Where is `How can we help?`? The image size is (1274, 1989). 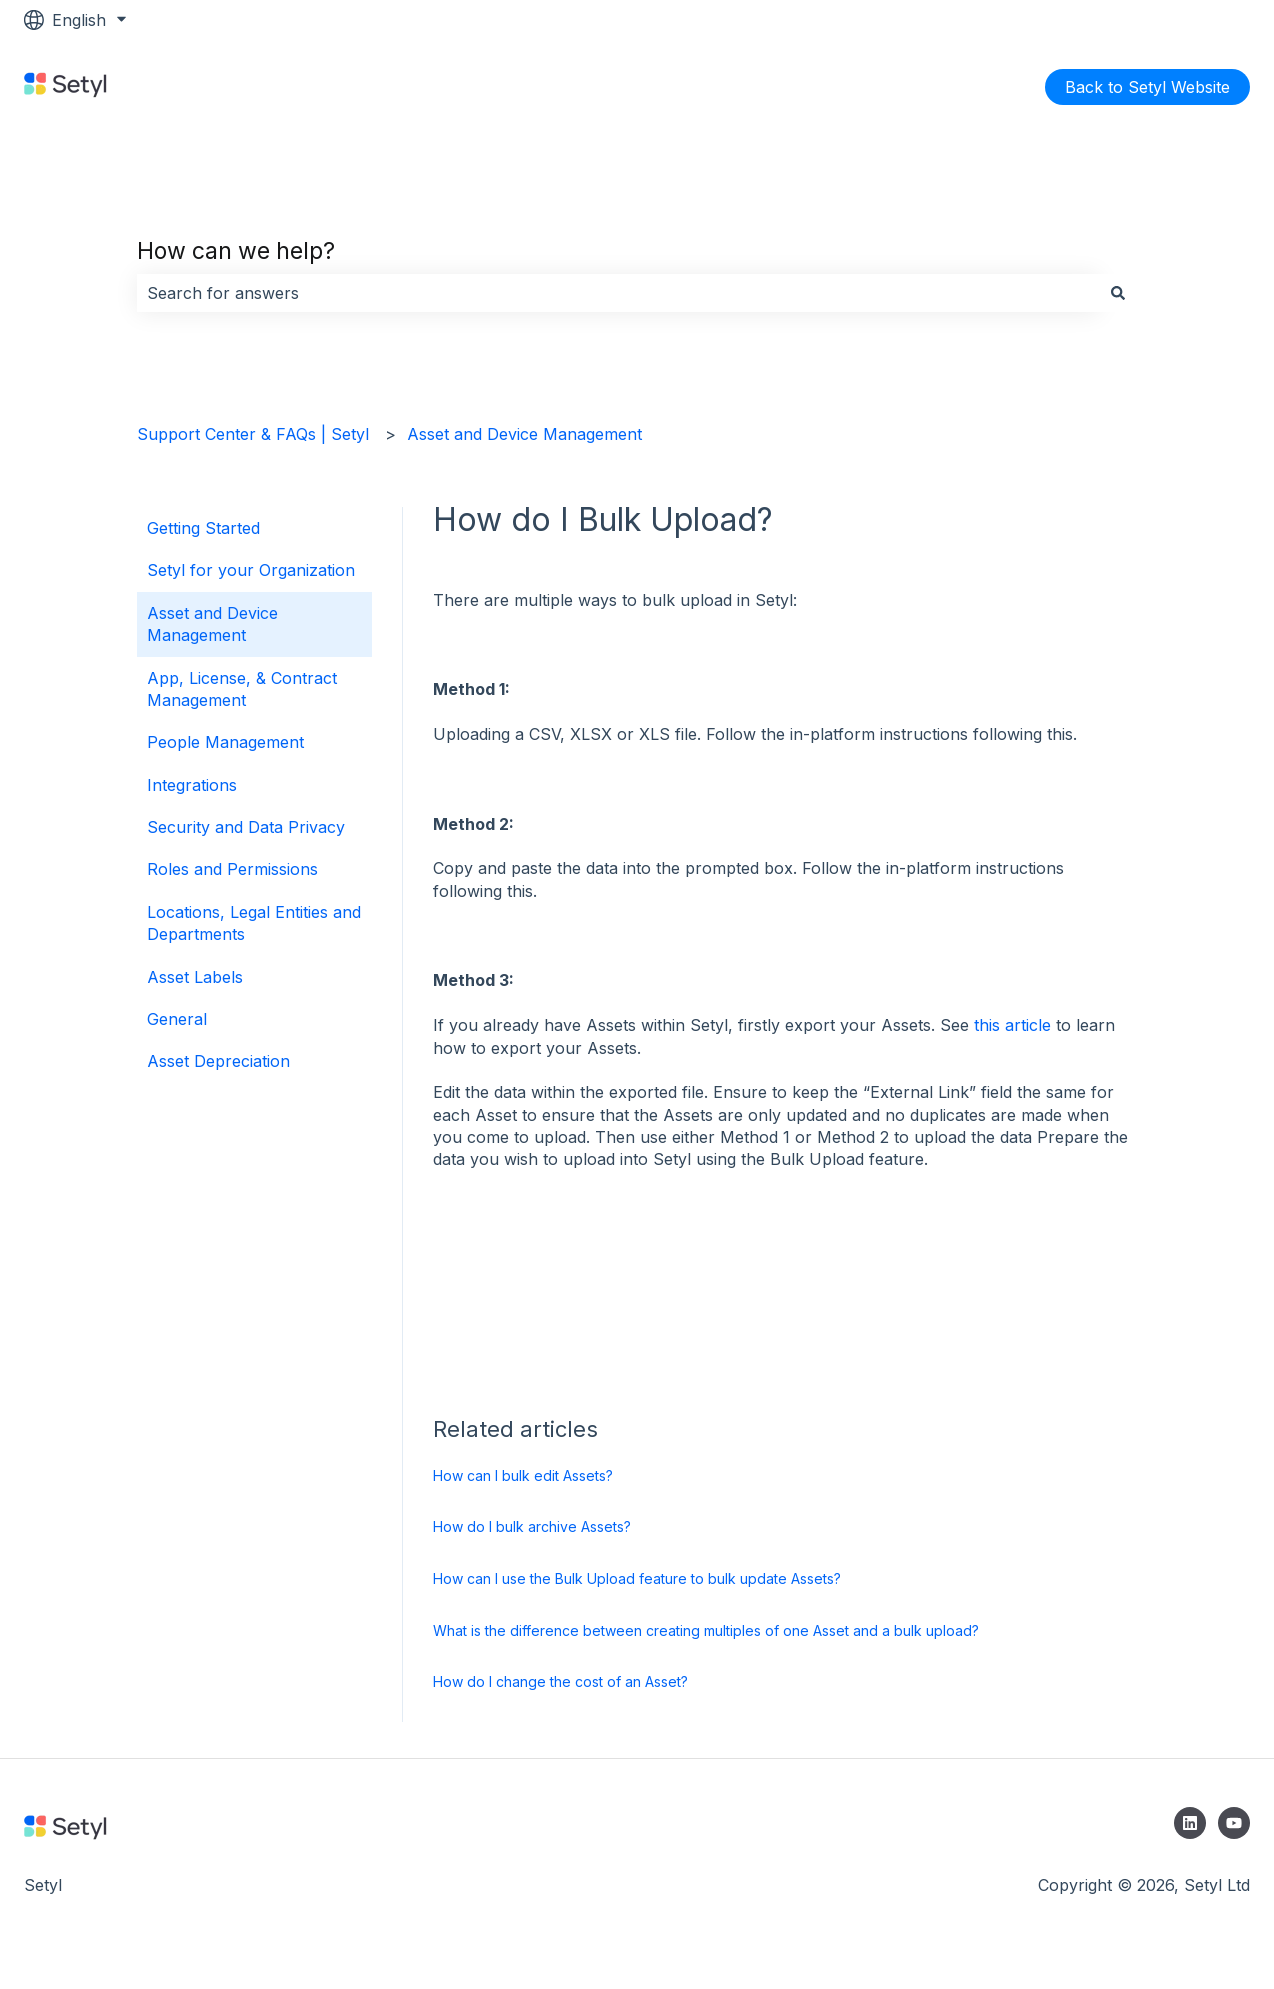 How can we help? is located at coordinates (236, 251).